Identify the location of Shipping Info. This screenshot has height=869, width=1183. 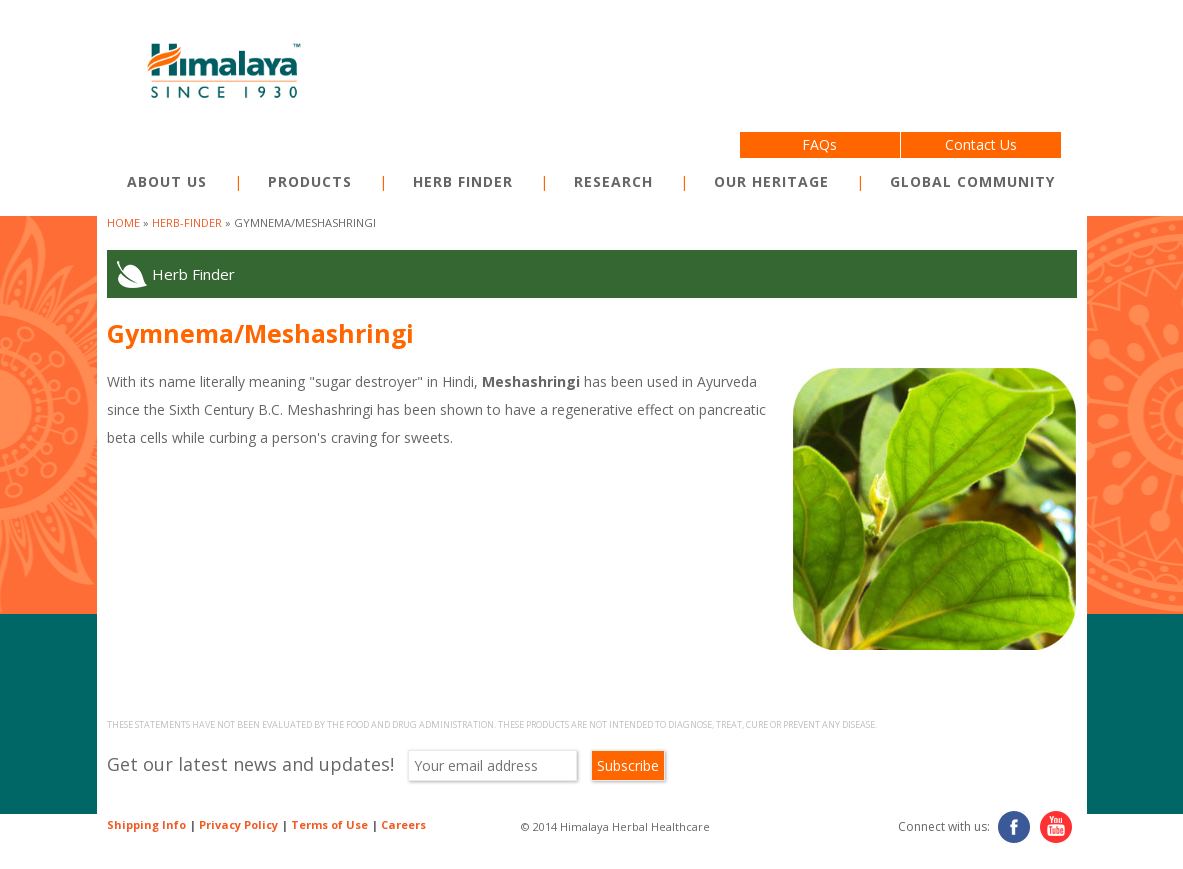
(146, 824).